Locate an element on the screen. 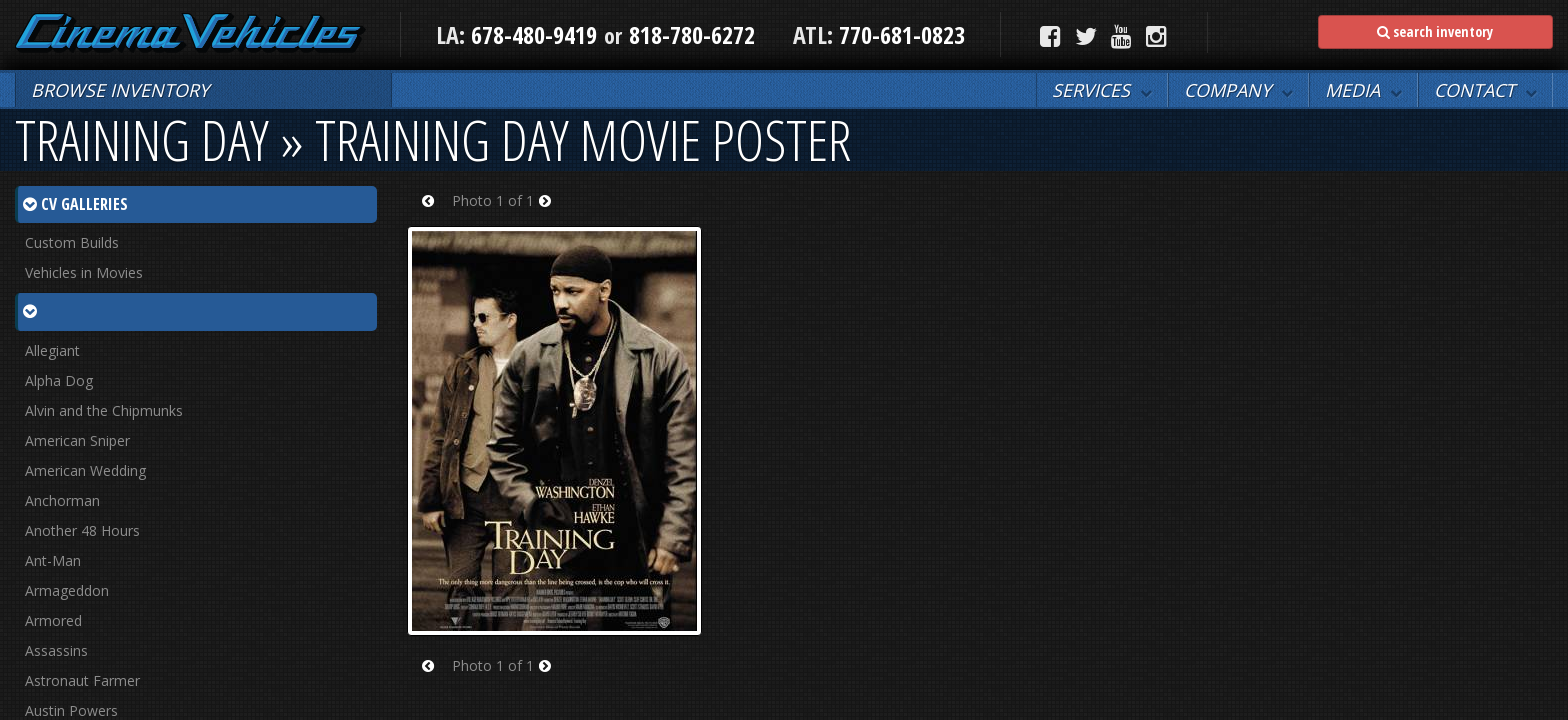 This screenshot has height=720, width=1568. Anchorman is located at coordinates (62, 500).